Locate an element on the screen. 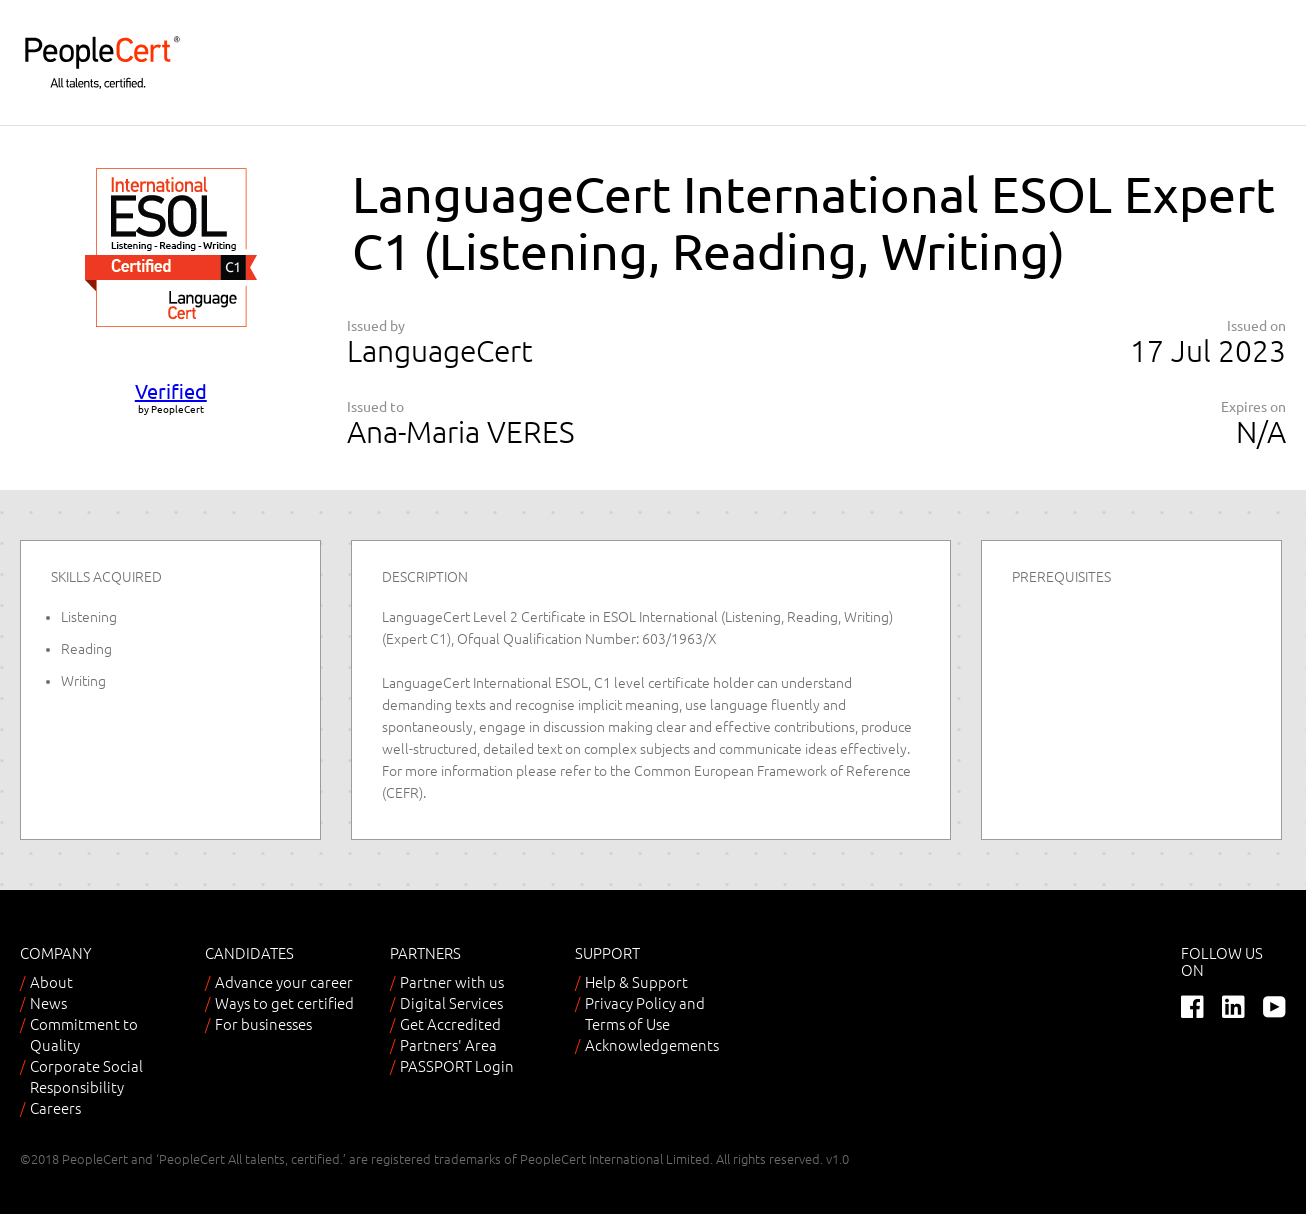 The image size is (1306, 1214). PASSPORT Login is located at coordinates (457, 1066).